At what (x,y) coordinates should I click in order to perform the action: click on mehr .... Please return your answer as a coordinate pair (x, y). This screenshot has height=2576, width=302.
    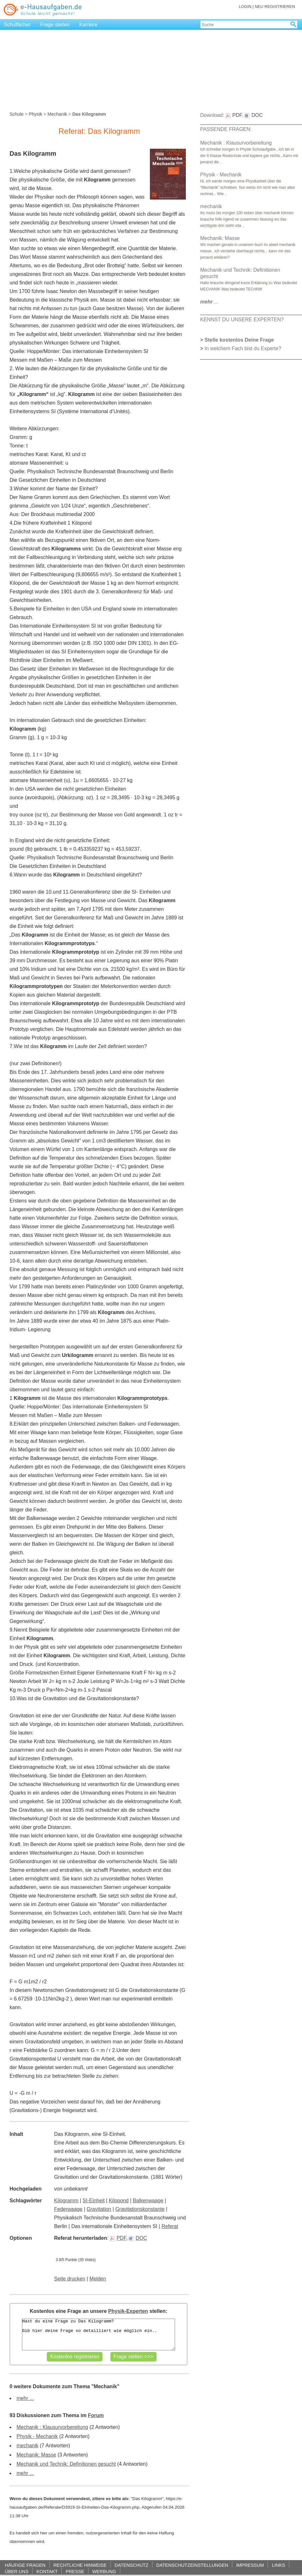
    Looking at the image, I should click on (25, 2398).